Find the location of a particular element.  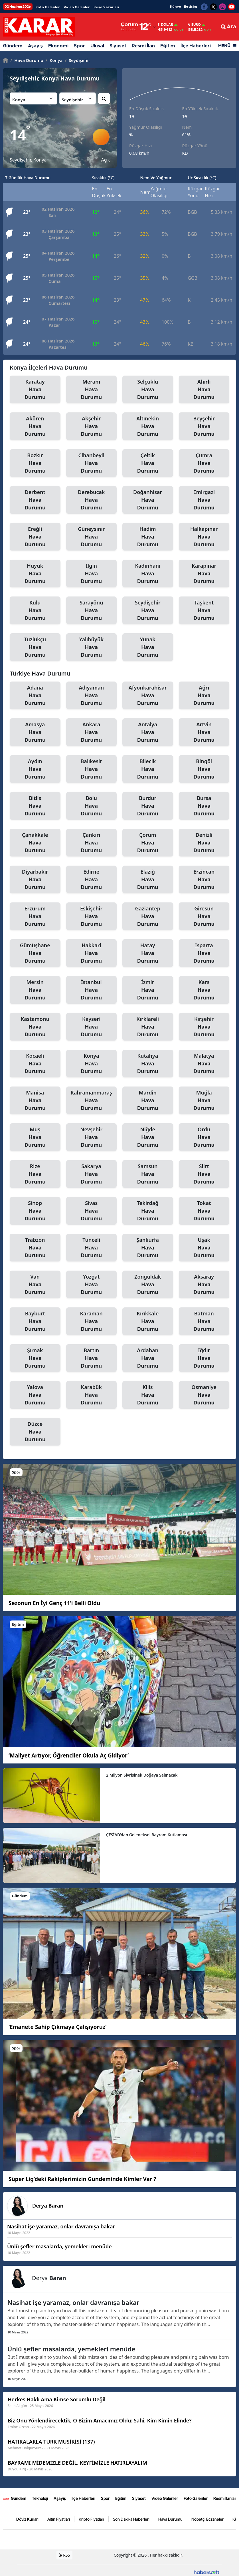

Halkapınar is located at coordinates (204, 536).